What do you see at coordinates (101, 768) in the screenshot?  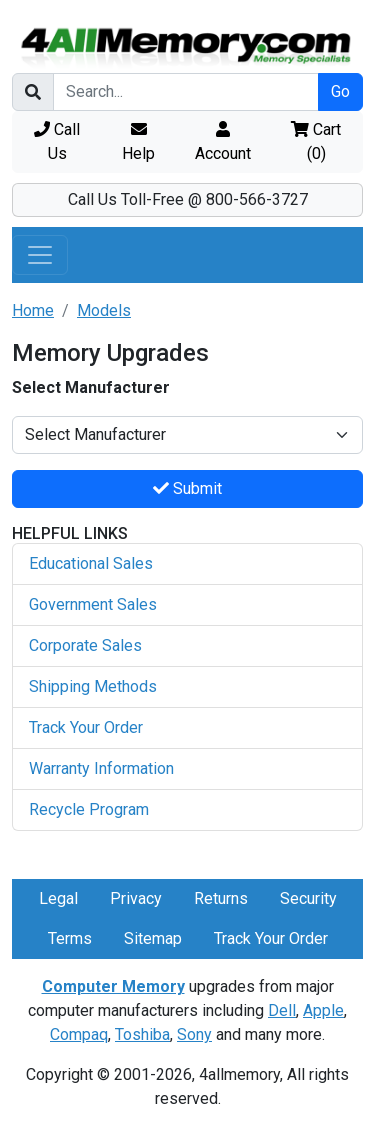 I see `Warranty Information` at bounding box center [101, 768].